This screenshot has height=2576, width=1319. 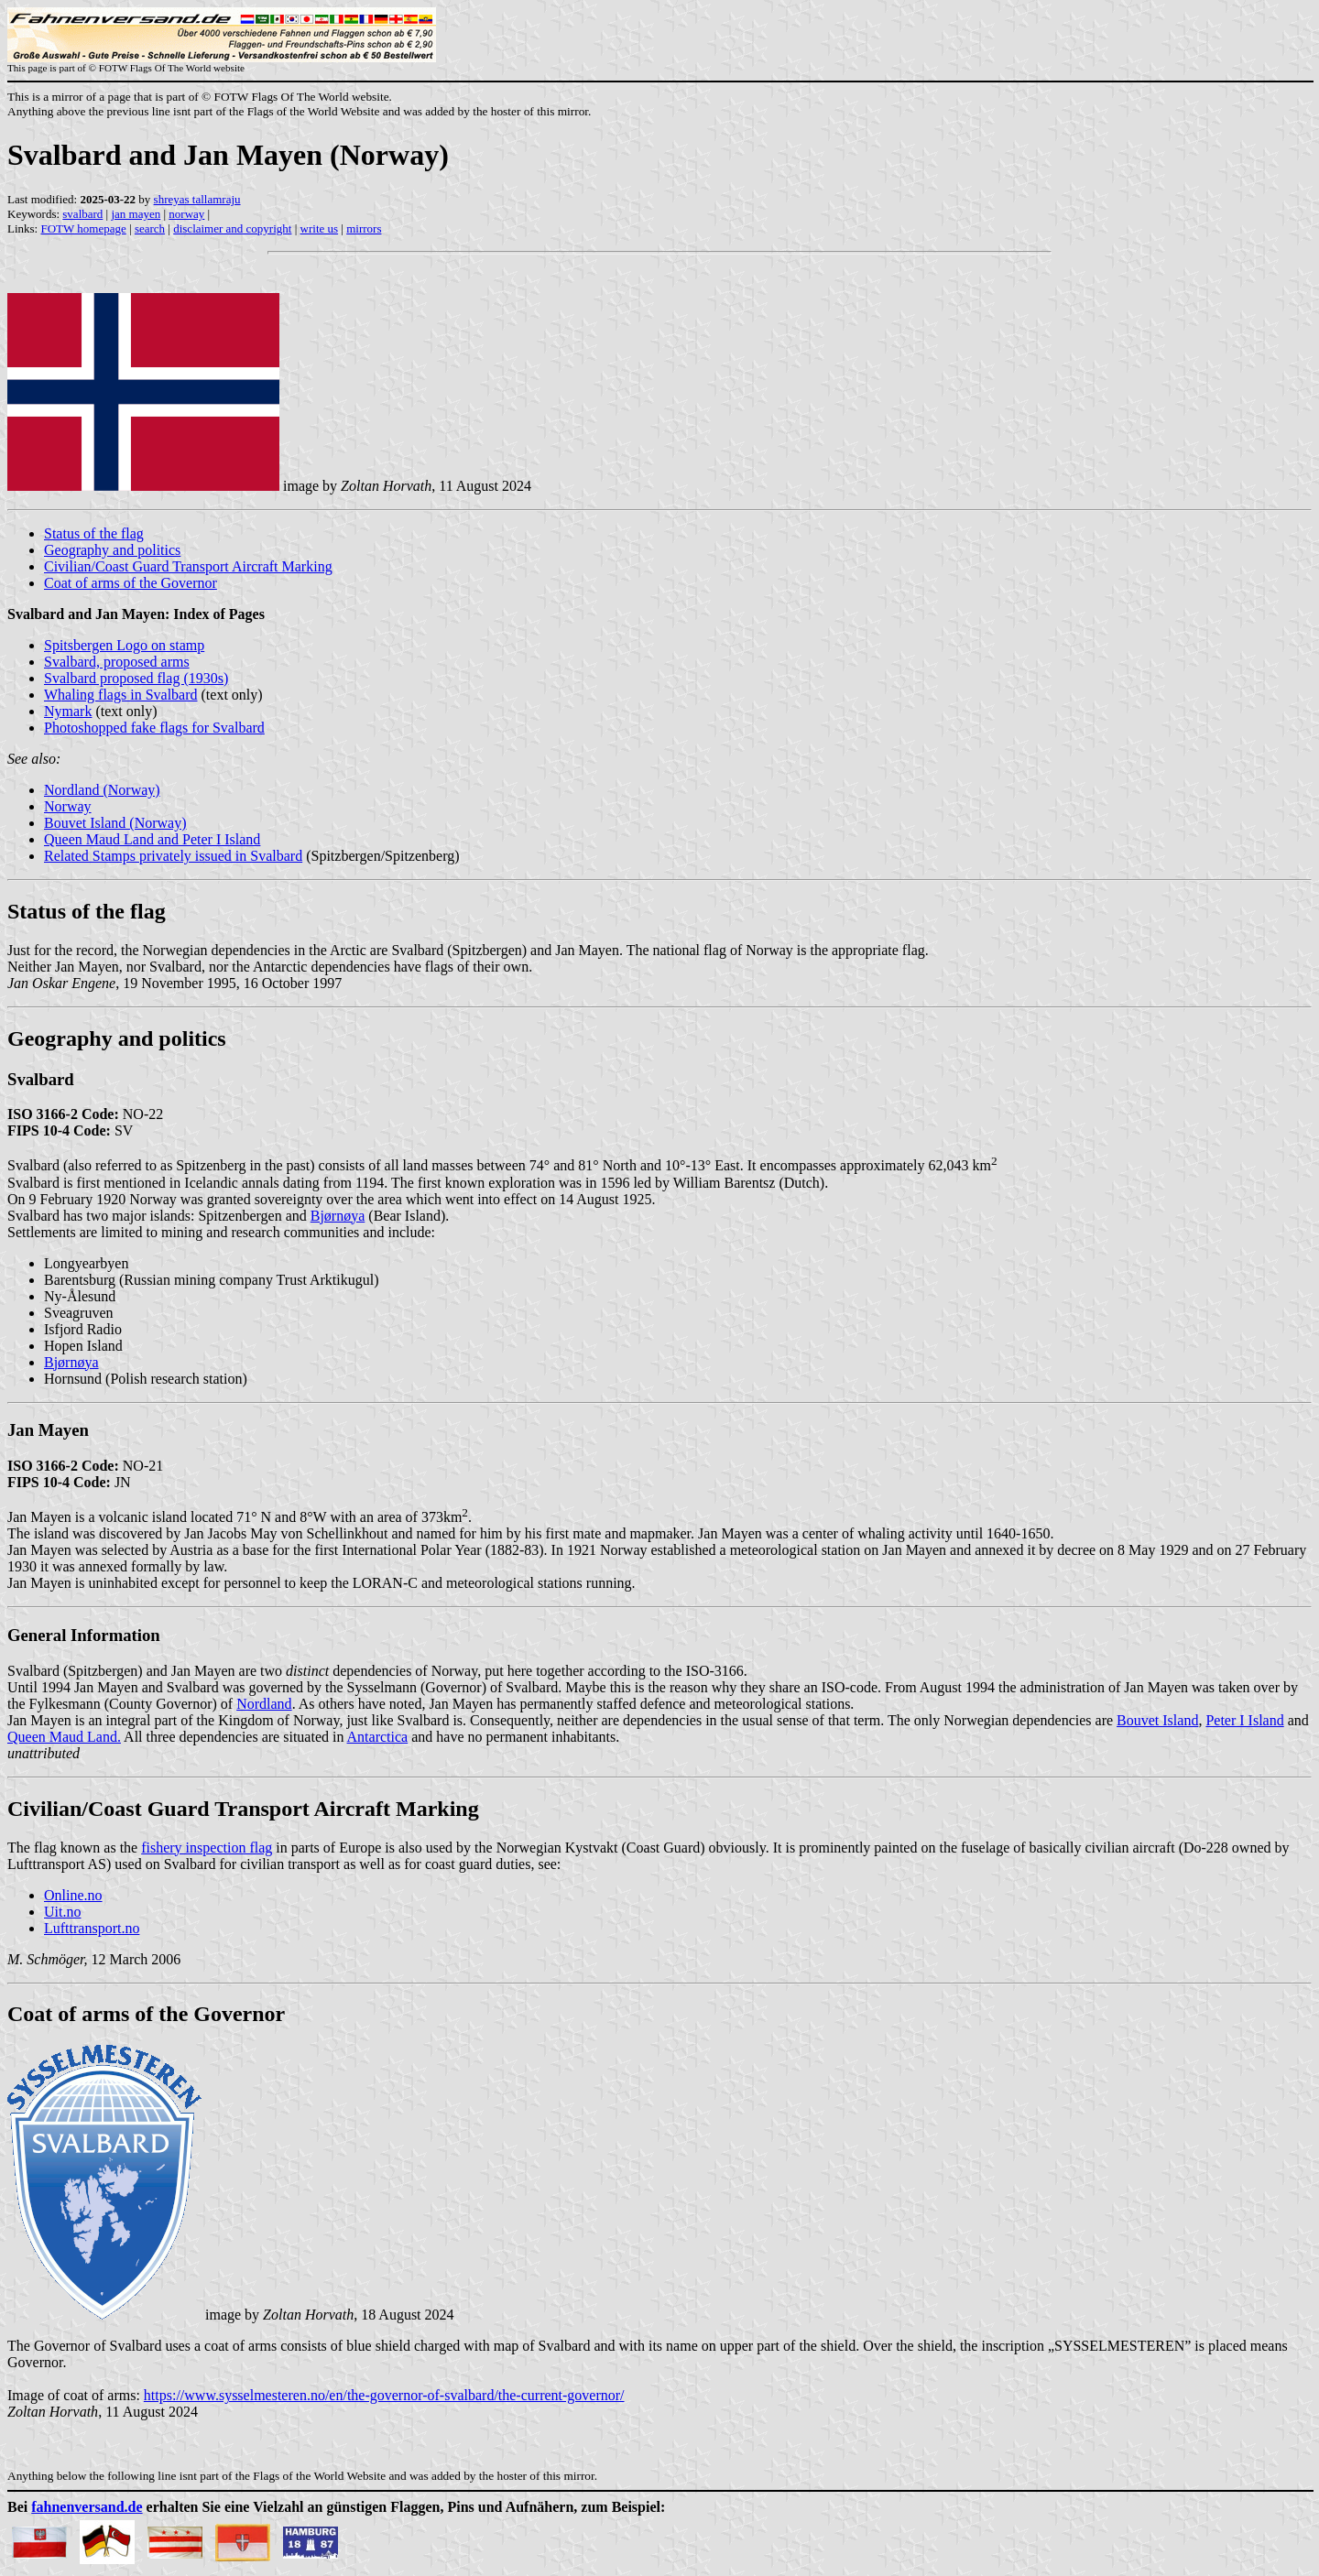 What do you see at coordinates (102, 790) in the screenshot?
I see `Nordland (Norway)` at bounding box center [102, 790].